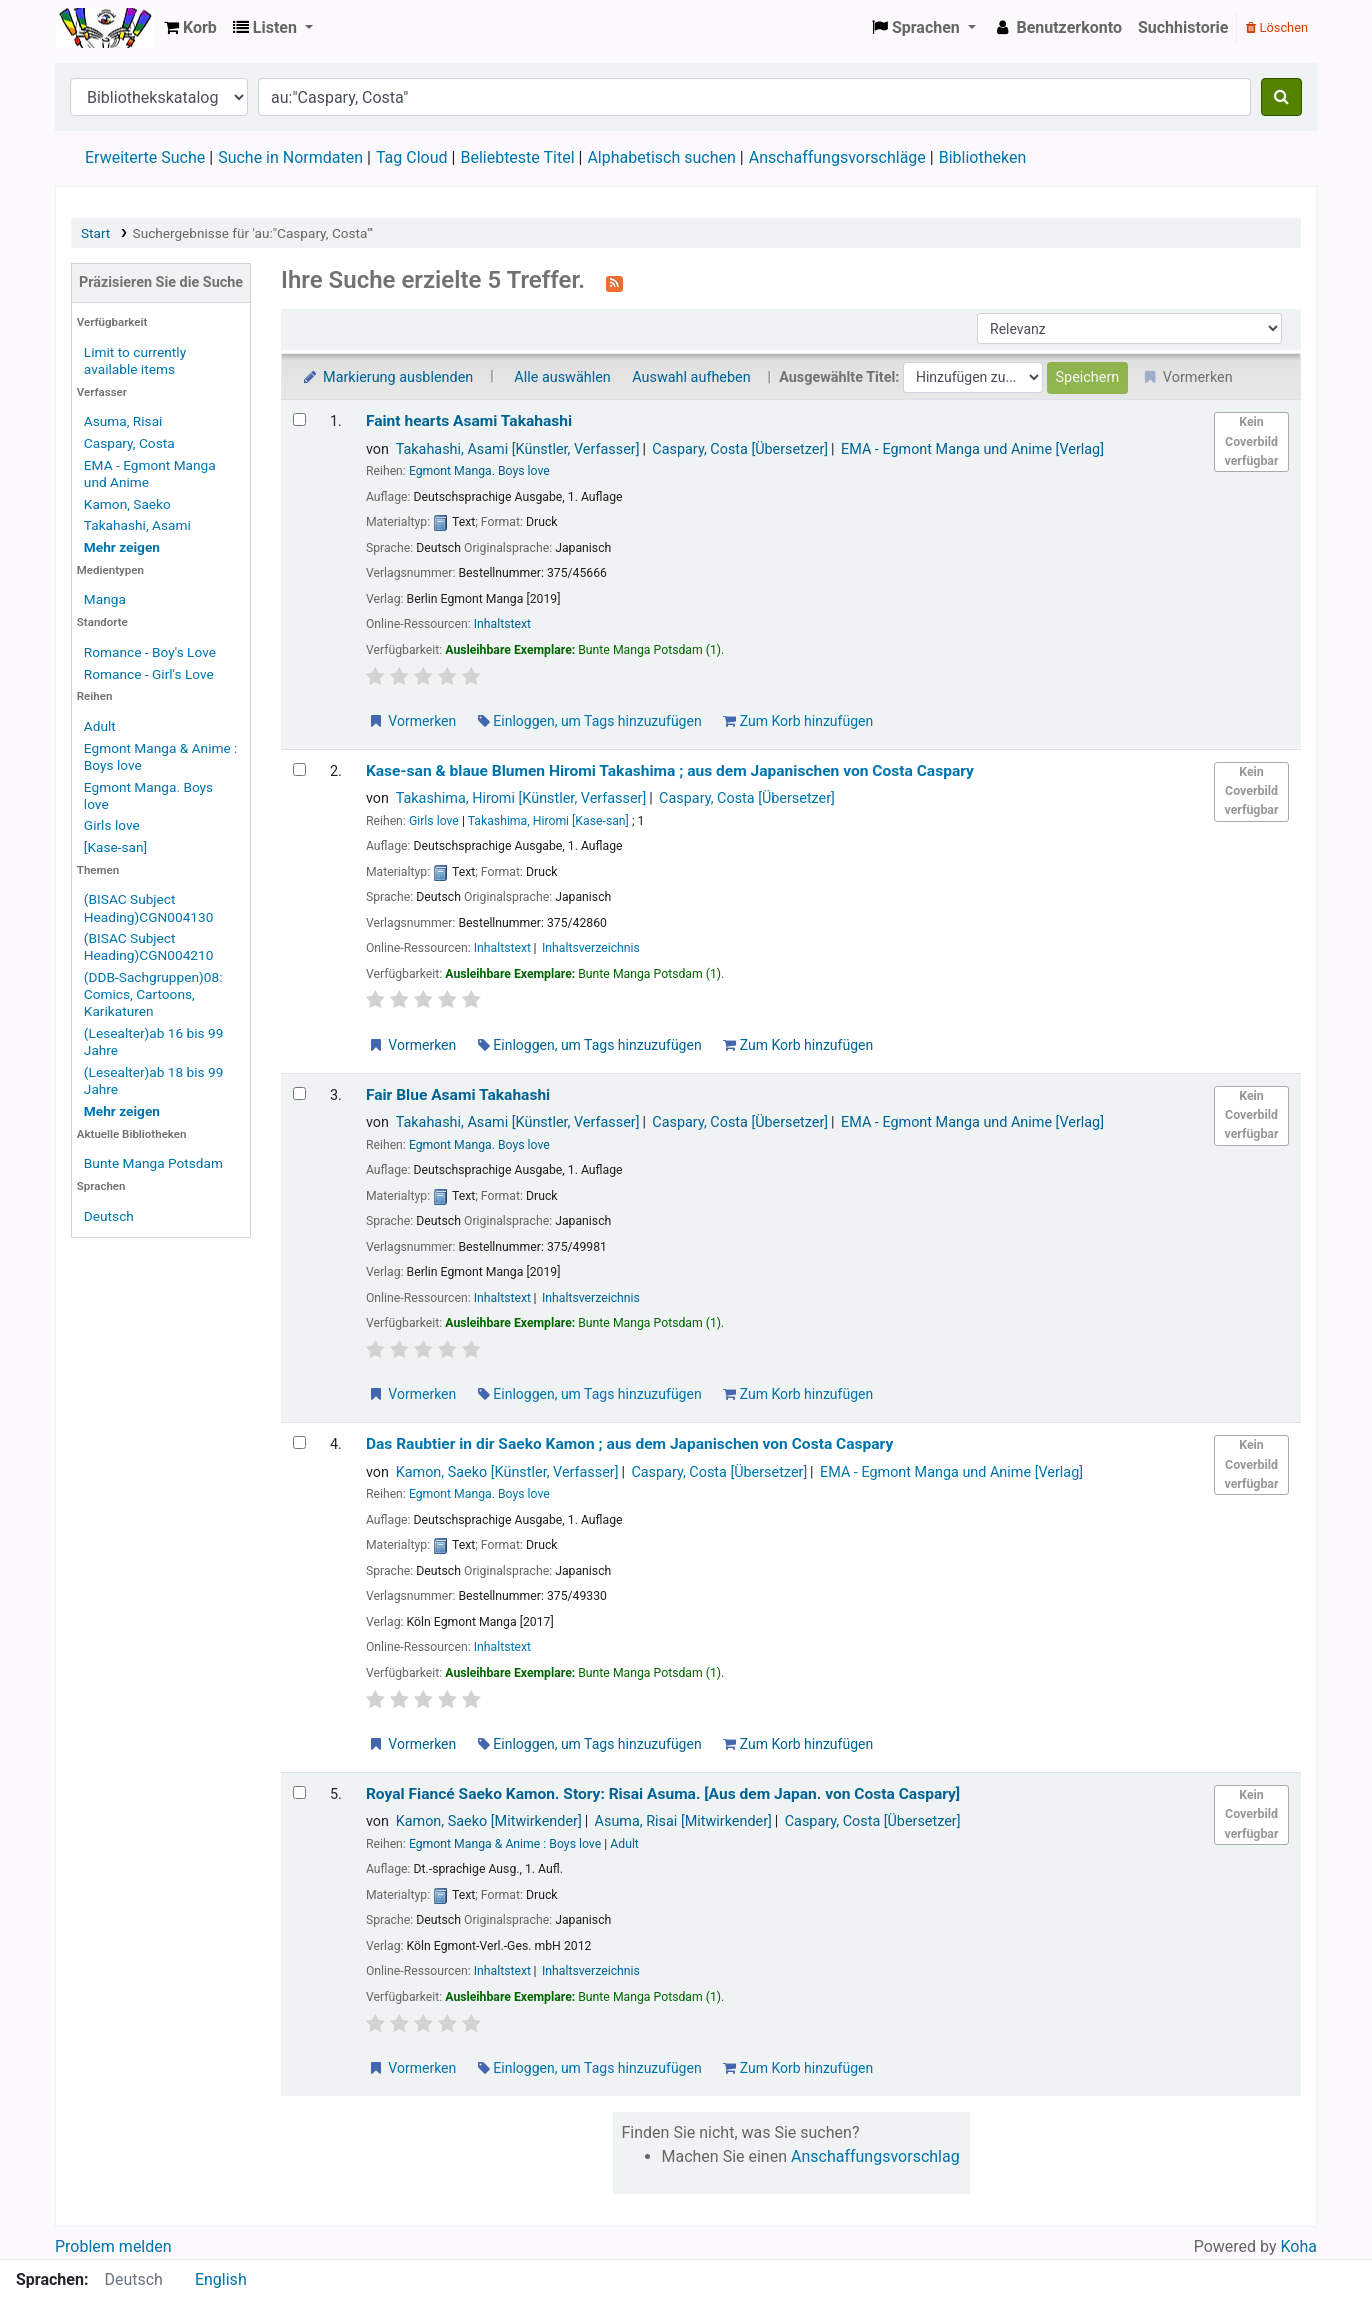 This screenshot has width=1372, height=2304. I want to click on Faint hearts, so click(469, 421).